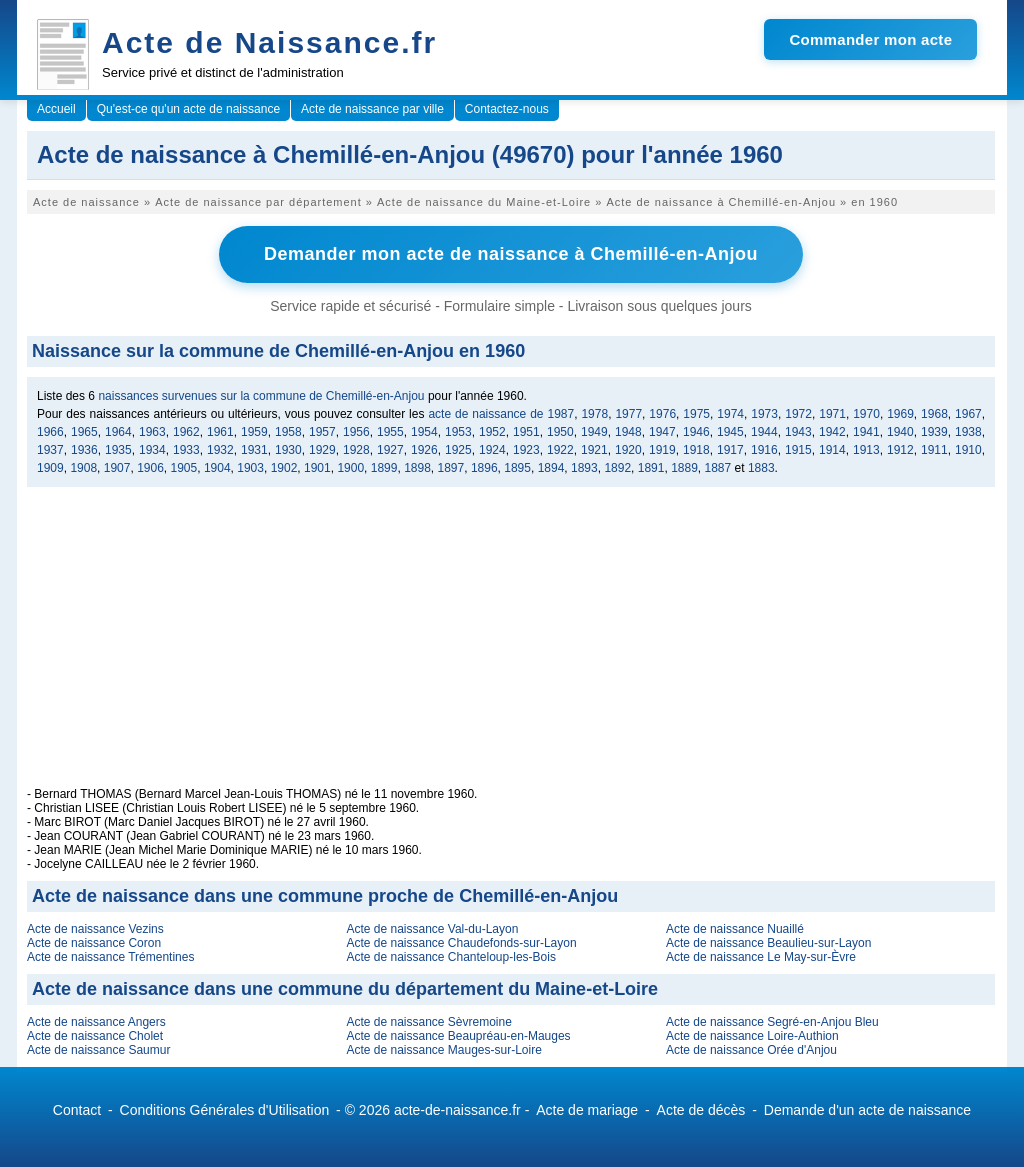 This screenshot has width=1024, height=1167. Describe the element at coordinates (390, 432) in the screenshot. I see `1955` at that location.